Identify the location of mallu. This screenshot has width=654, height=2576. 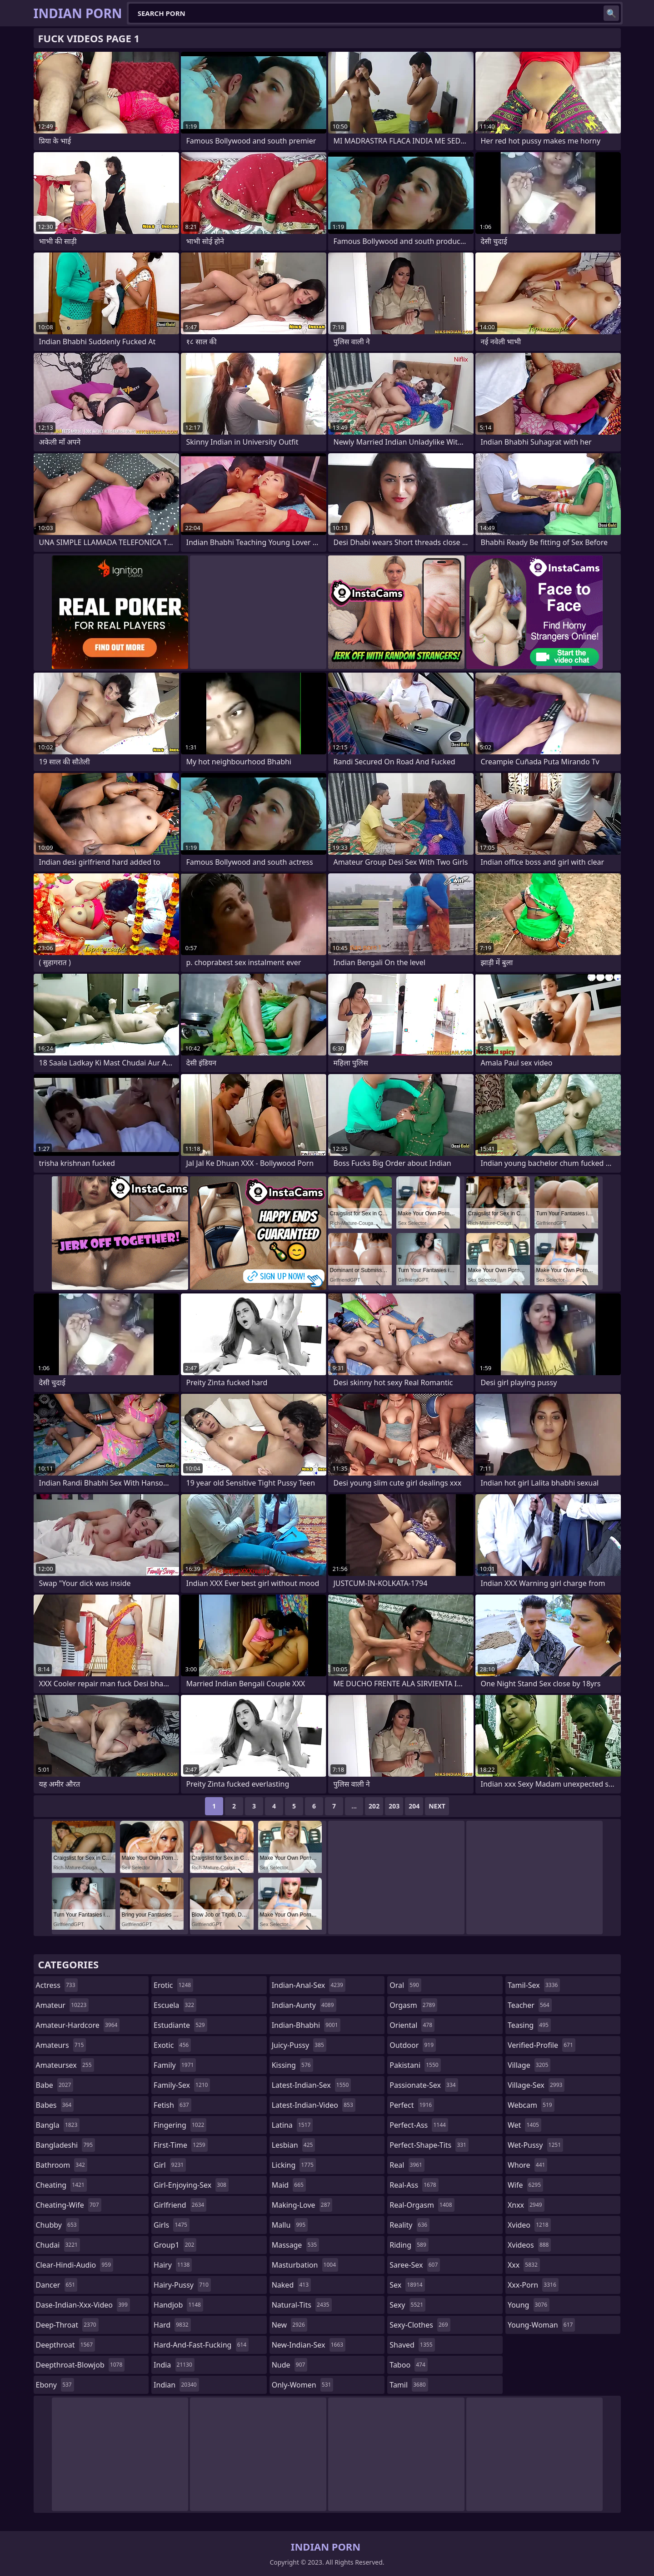
(290, 2225).